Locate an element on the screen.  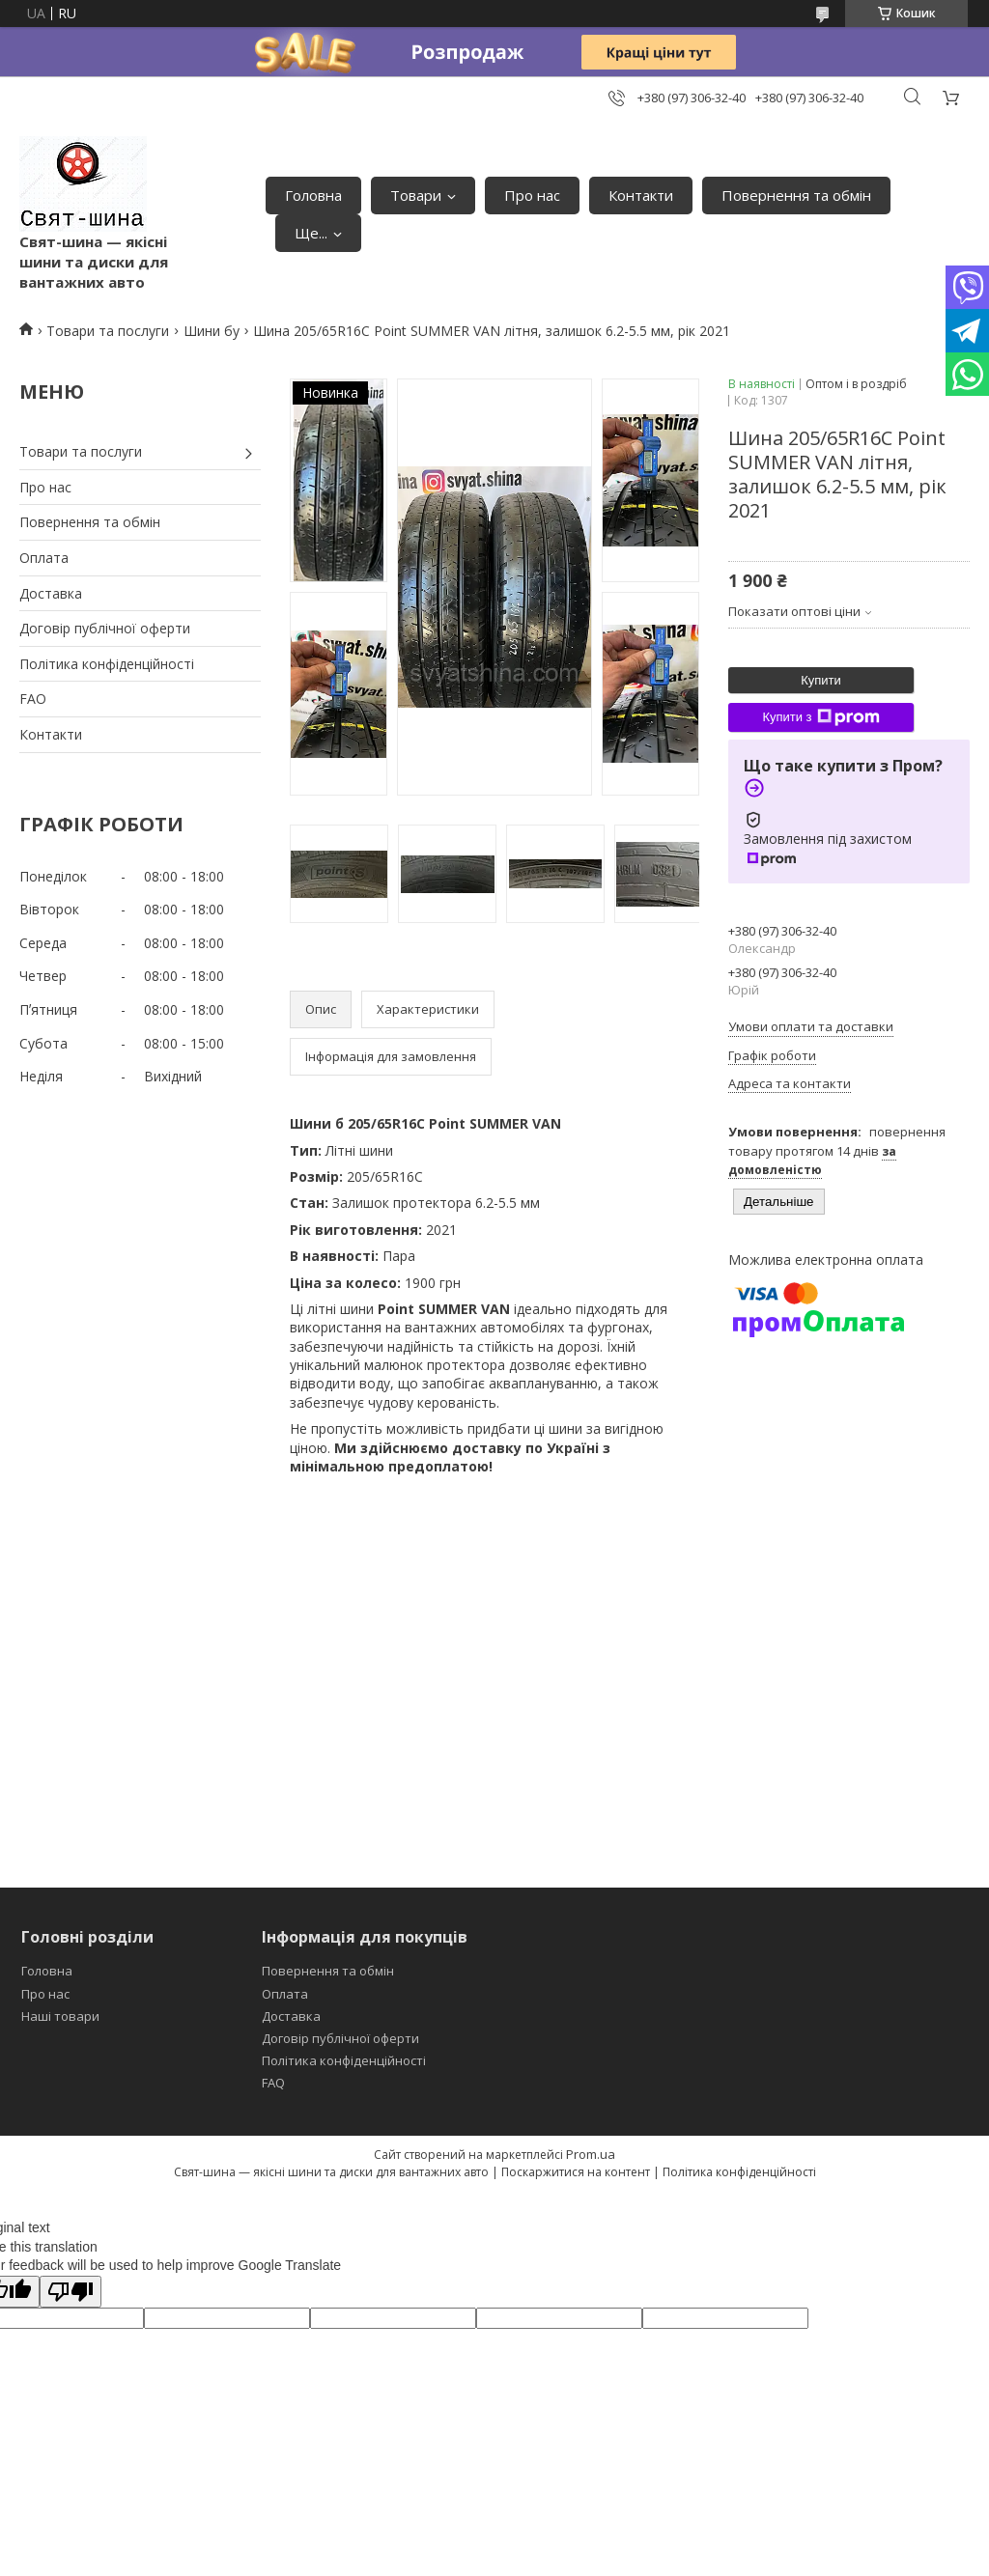
Договір публічної оферти is located at coordinates (104, 628).